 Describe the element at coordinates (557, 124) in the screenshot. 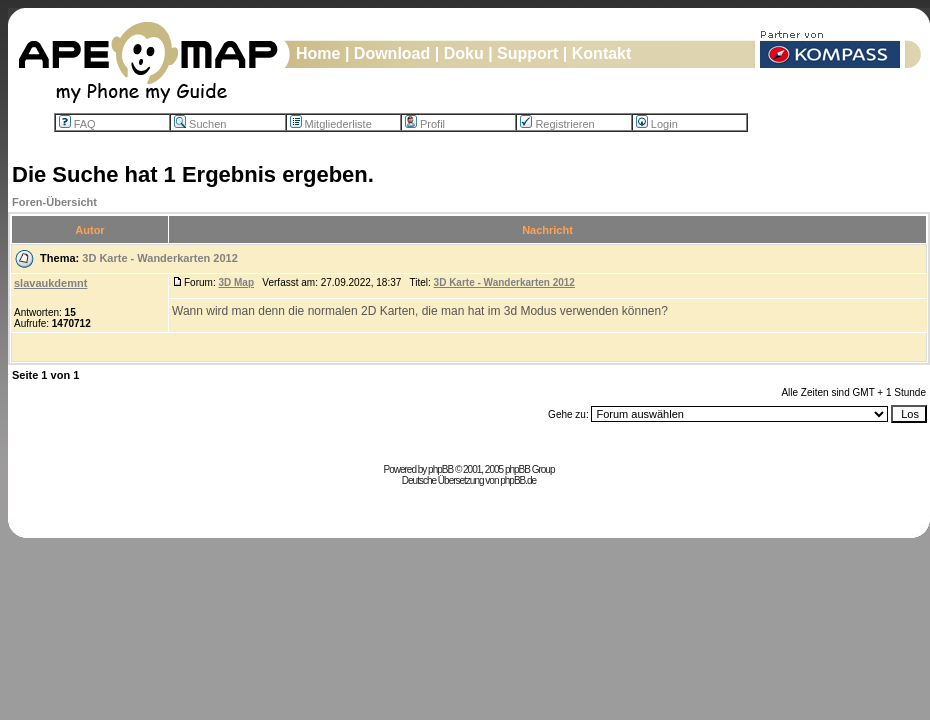

I see `Registrieren` at that location.